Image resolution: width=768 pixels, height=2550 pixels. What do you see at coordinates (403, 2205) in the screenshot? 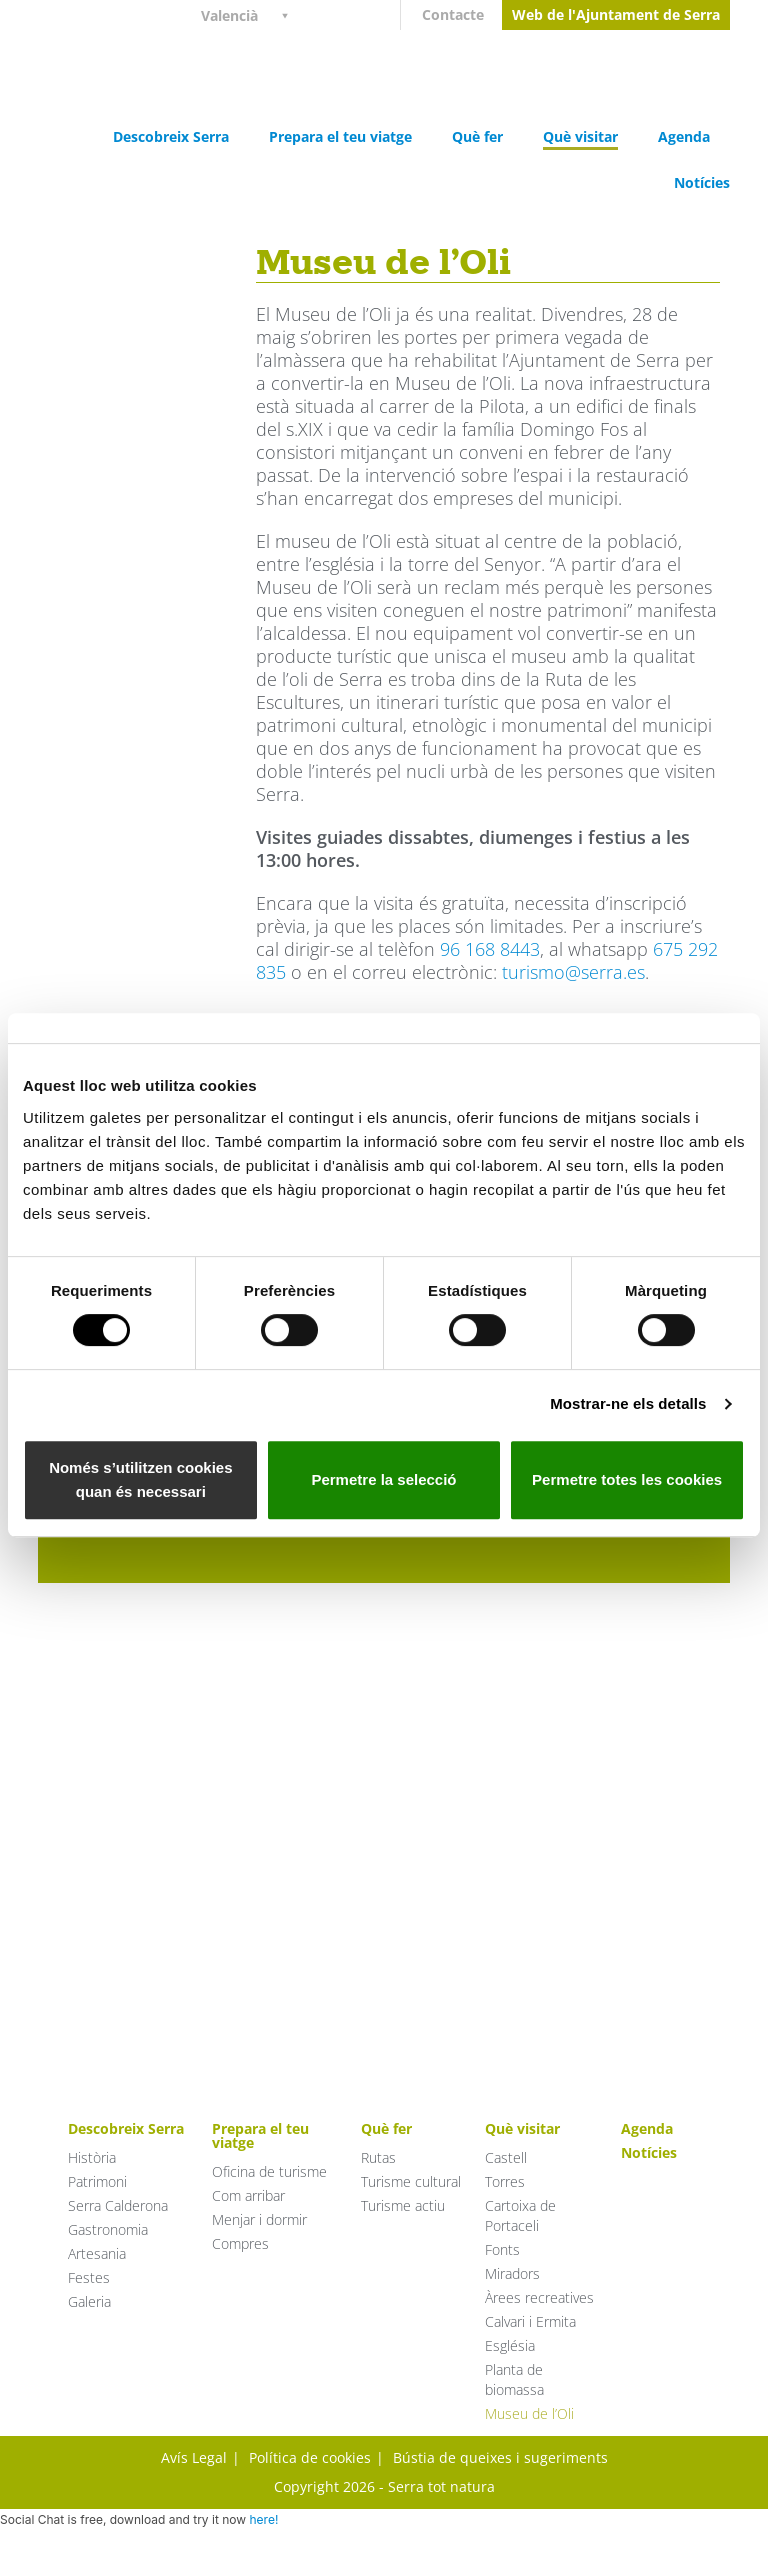
I see `Turisme actiu` at bounding box center [403, 2205].